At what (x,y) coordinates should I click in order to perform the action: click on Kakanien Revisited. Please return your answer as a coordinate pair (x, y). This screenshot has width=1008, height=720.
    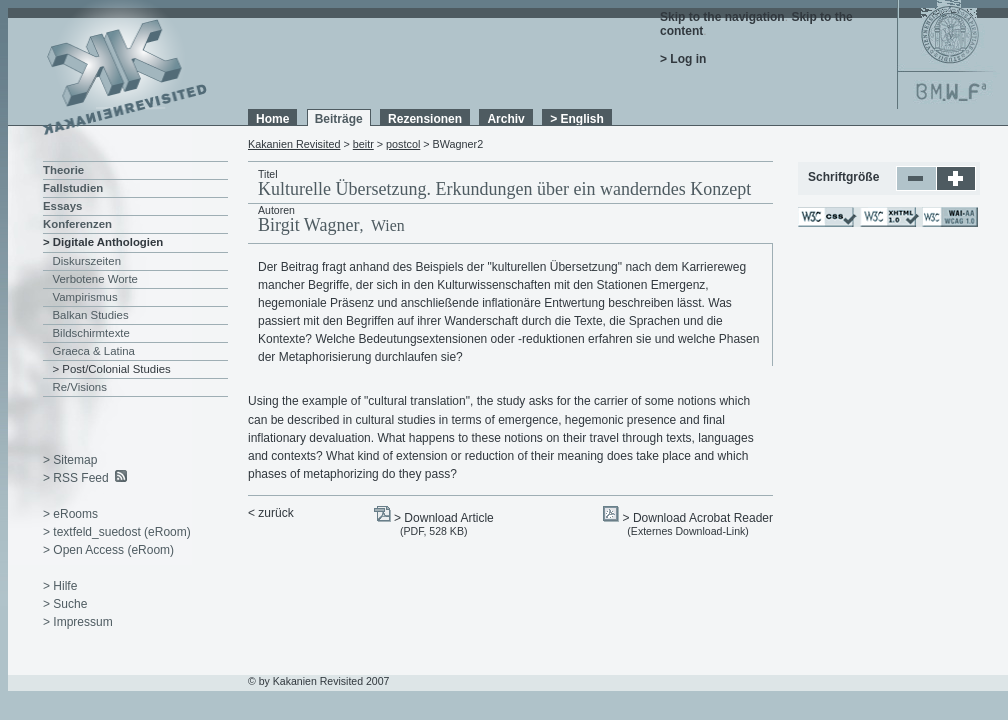
    Looking at the image, I should click on (294, 144).